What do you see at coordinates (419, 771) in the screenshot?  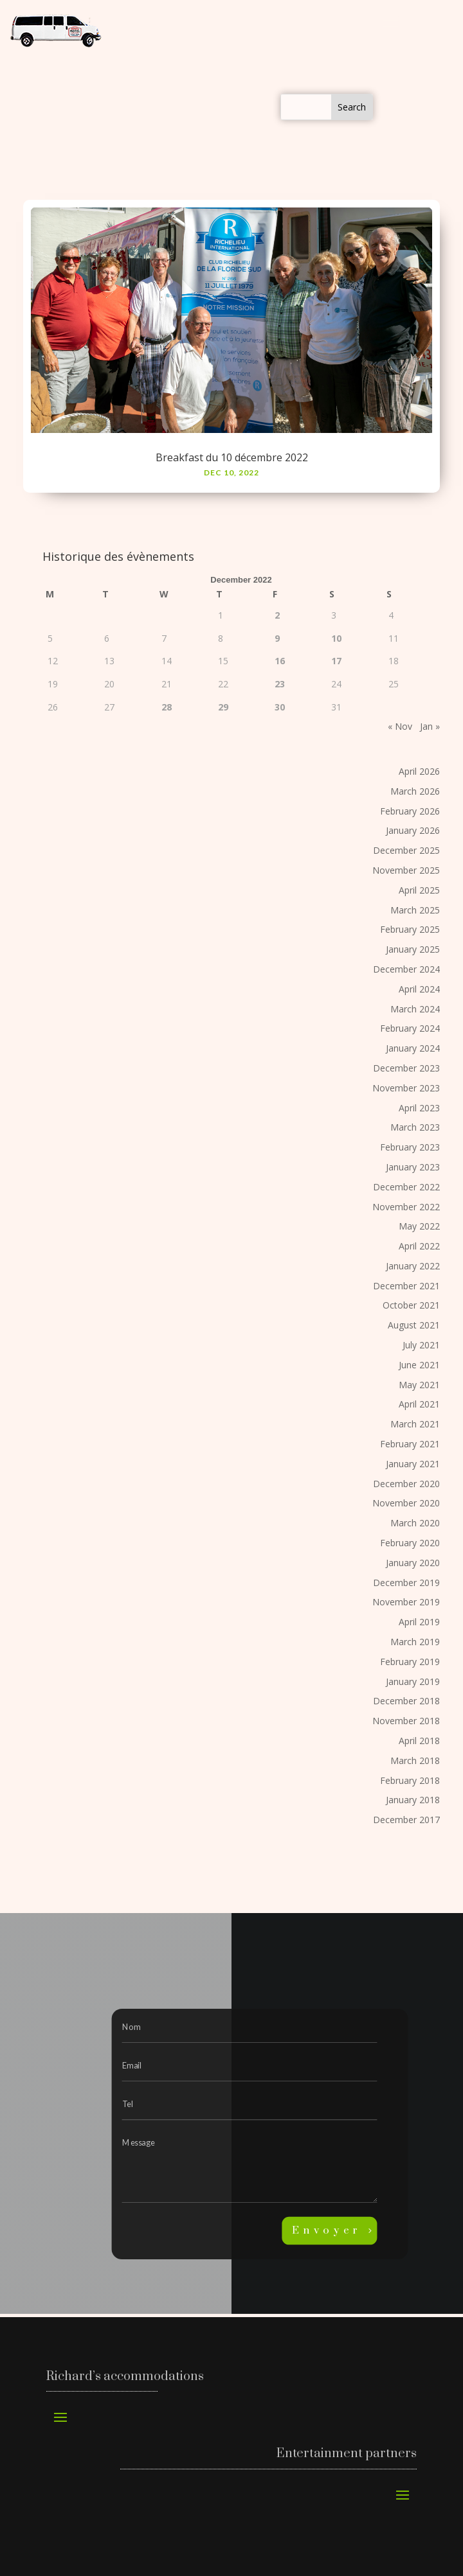 I see `April 2026` at bounding box center [419, 771].